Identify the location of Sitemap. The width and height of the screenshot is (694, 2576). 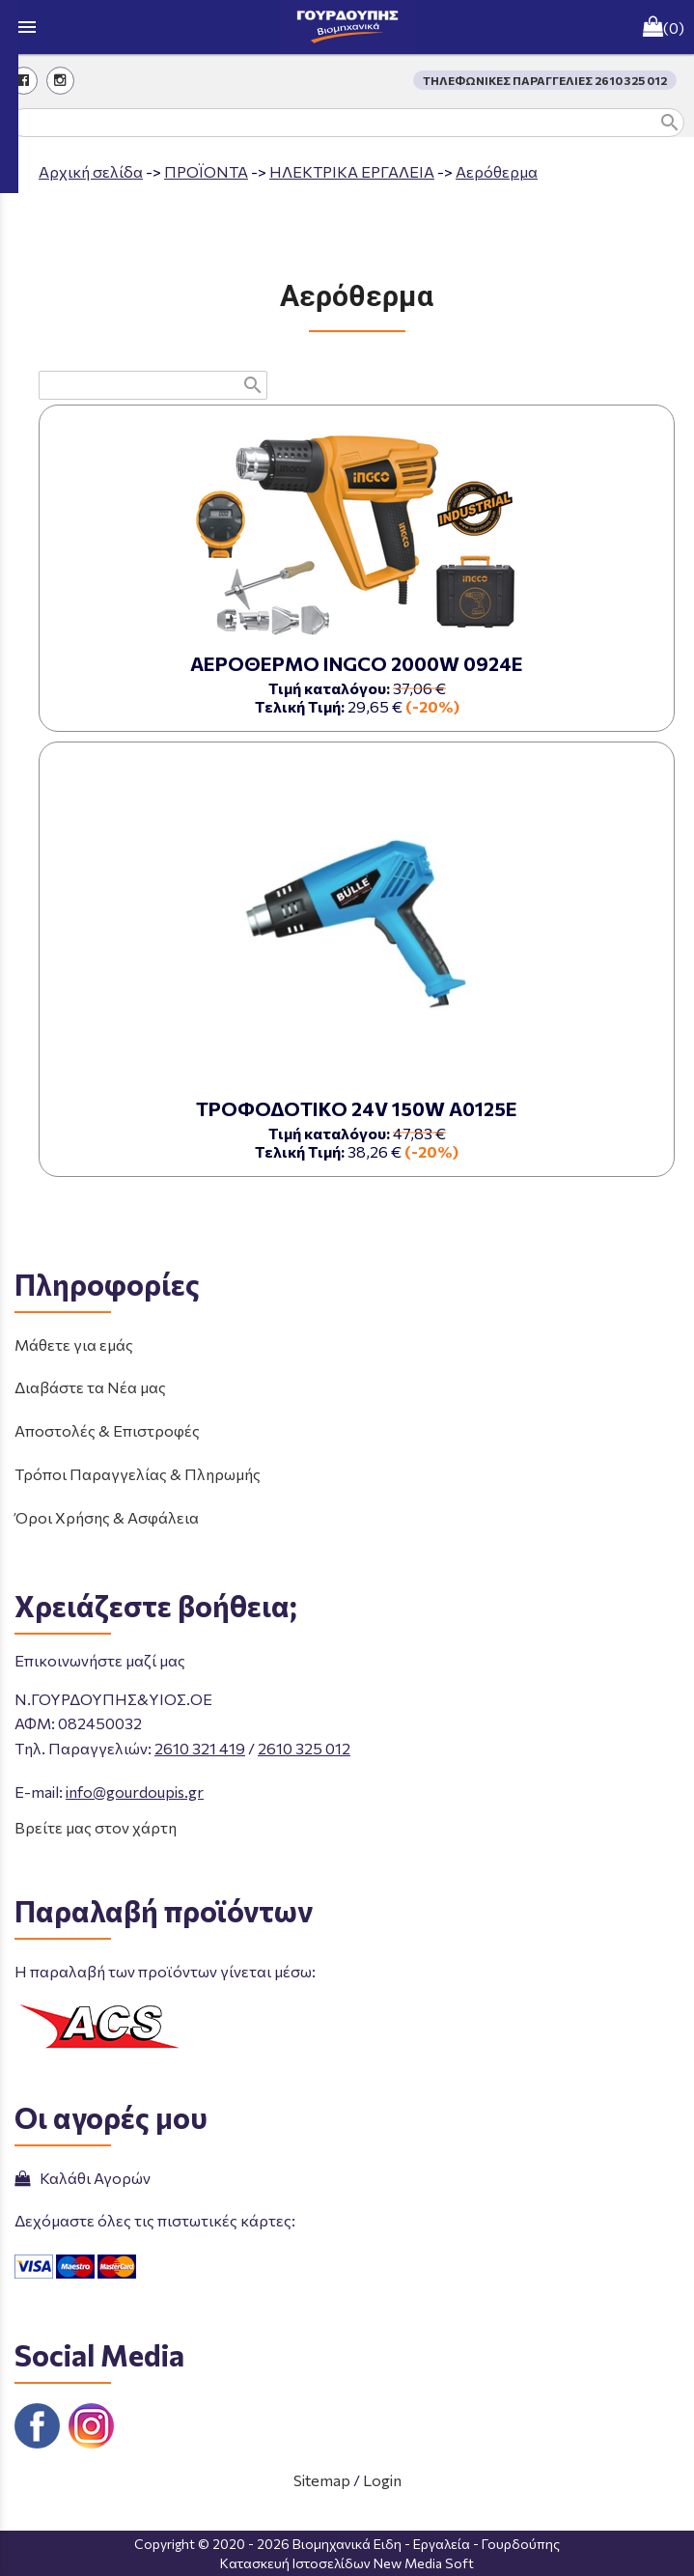
(321, 2480).